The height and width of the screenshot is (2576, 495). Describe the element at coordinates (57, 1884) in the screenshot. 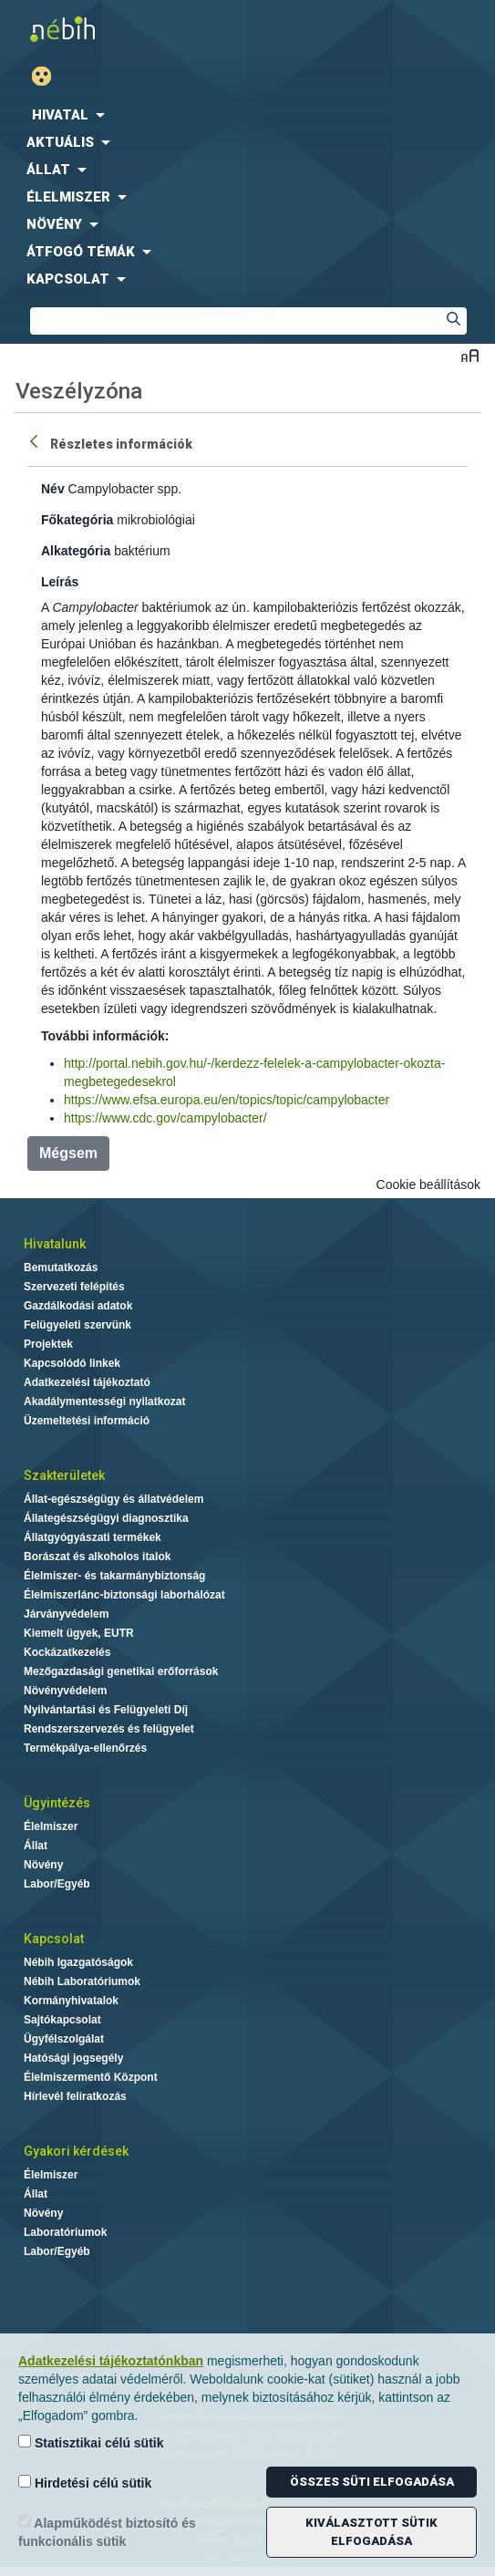

I see `Labor/Egyéb` at that location.